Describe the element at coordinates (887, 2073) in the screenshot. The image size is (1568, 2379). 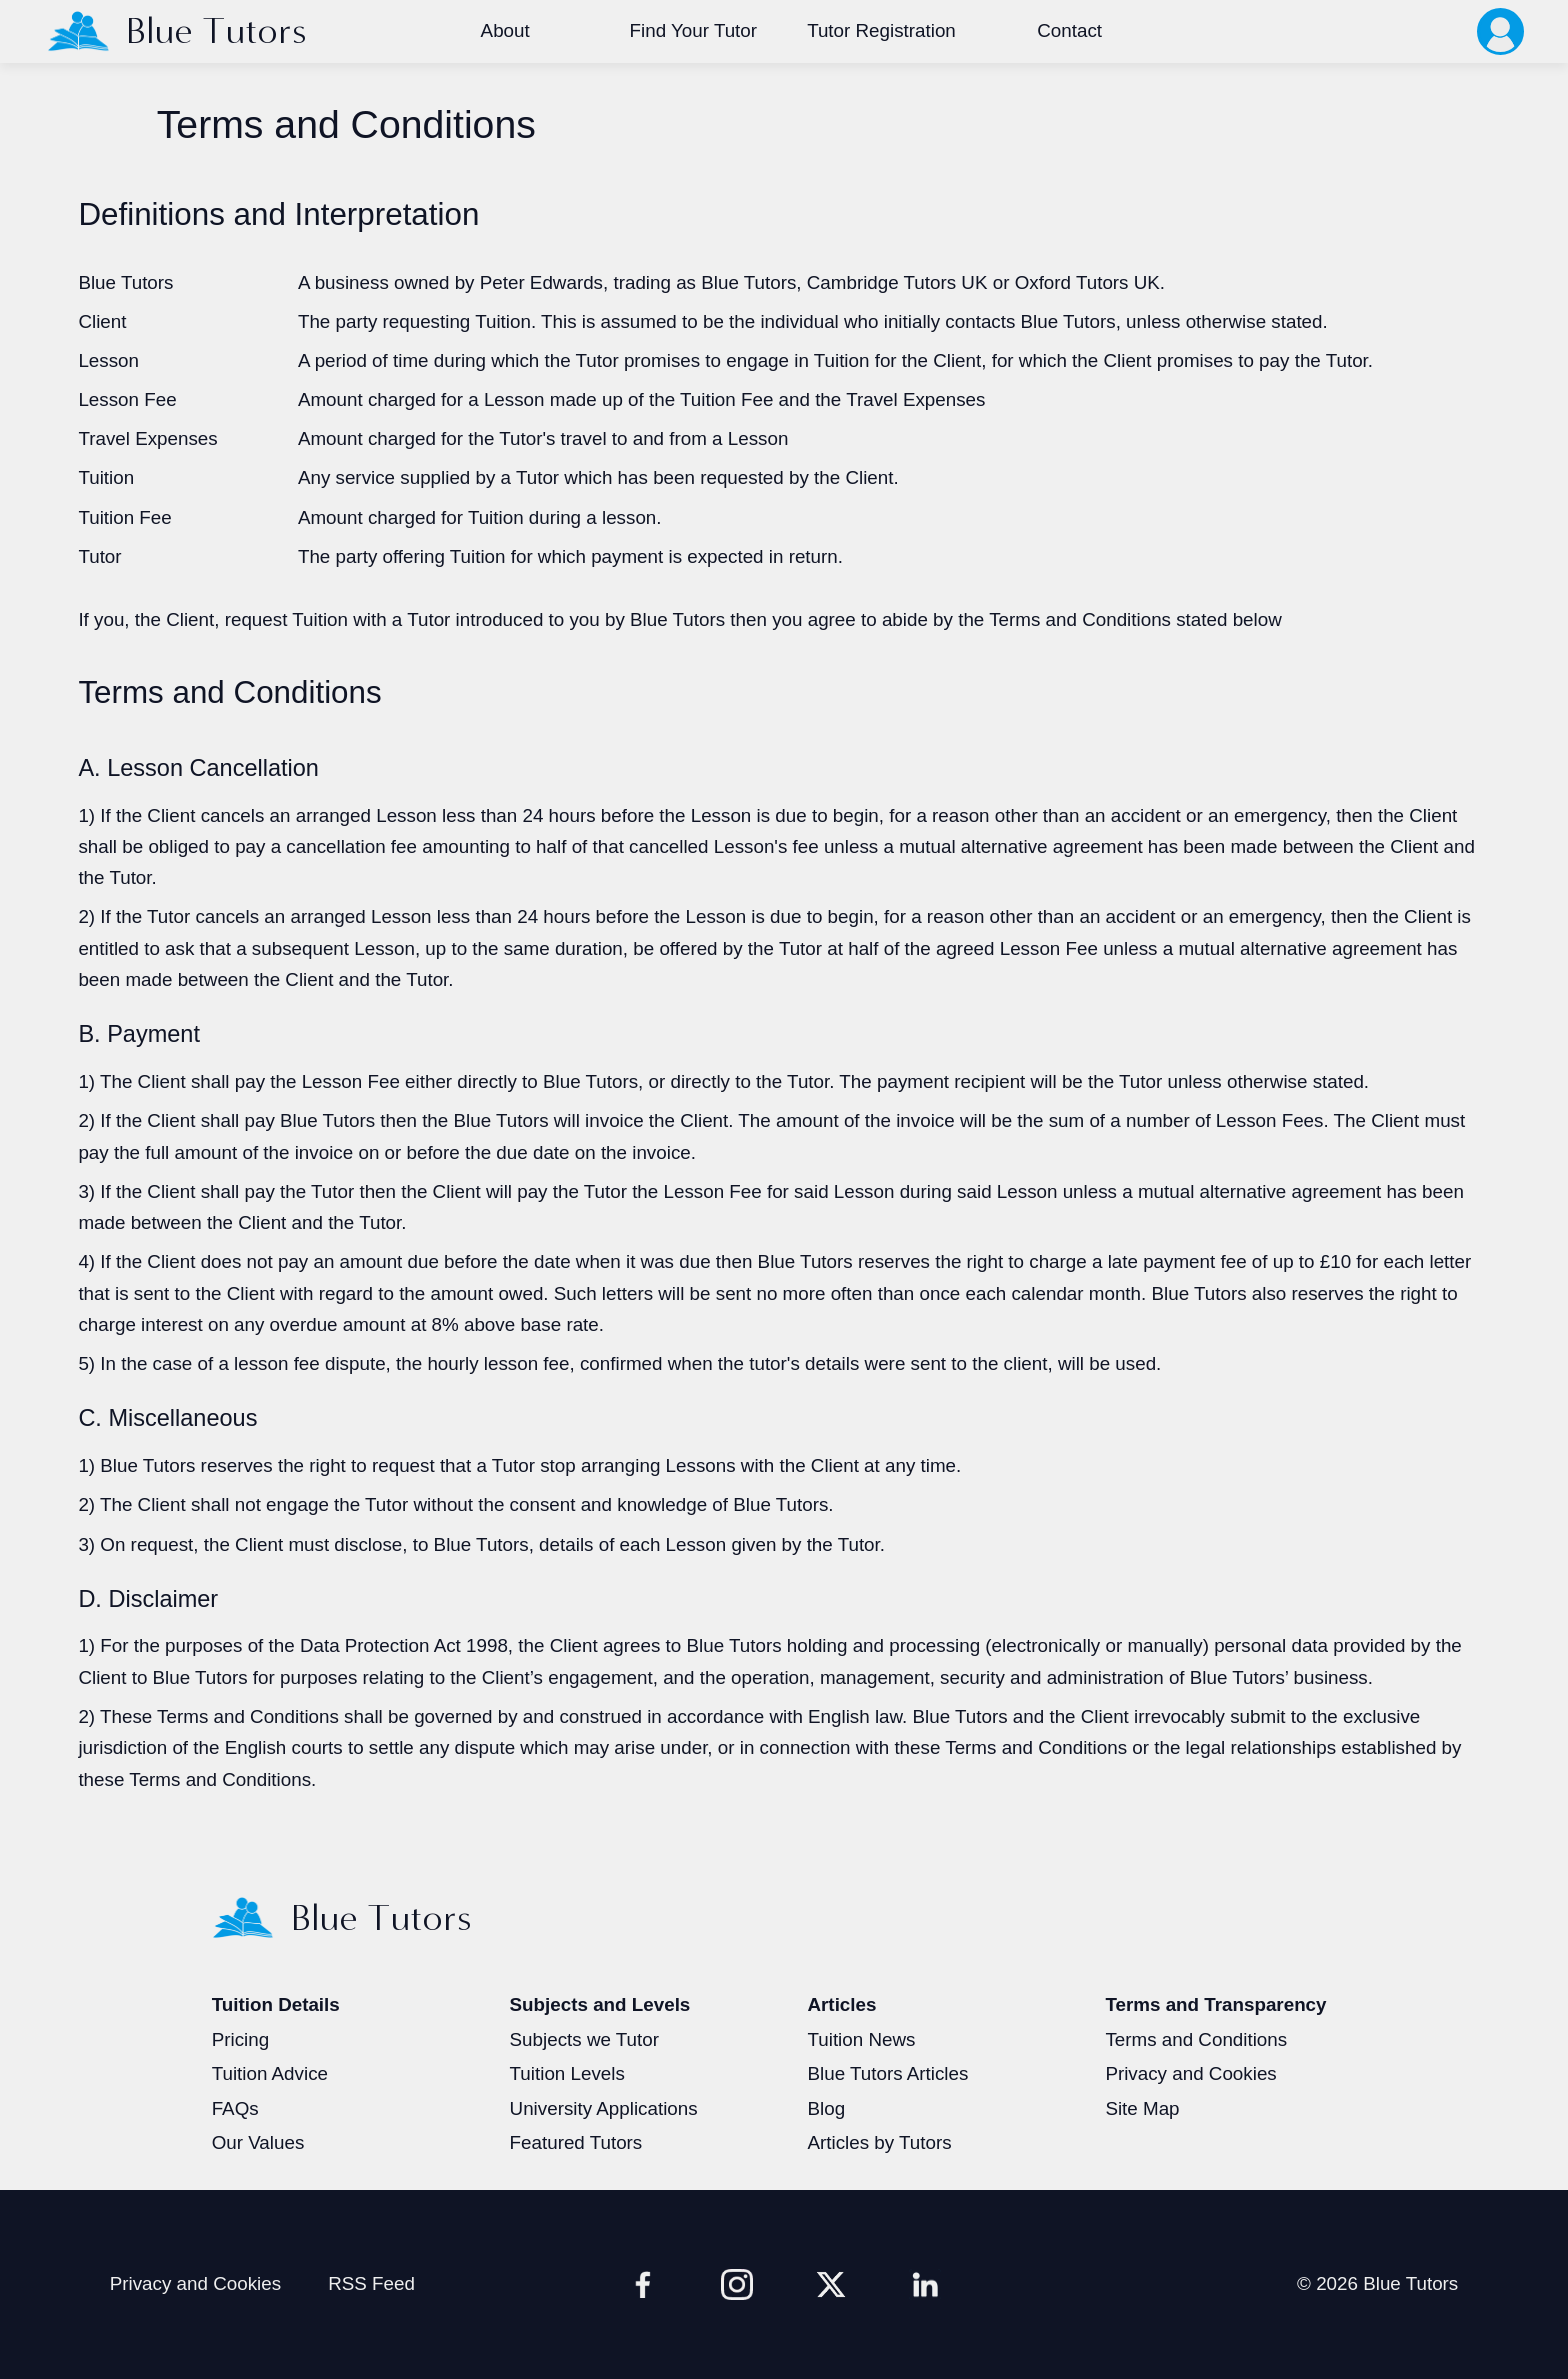
I see `Blue Tutors Articles` at that location.